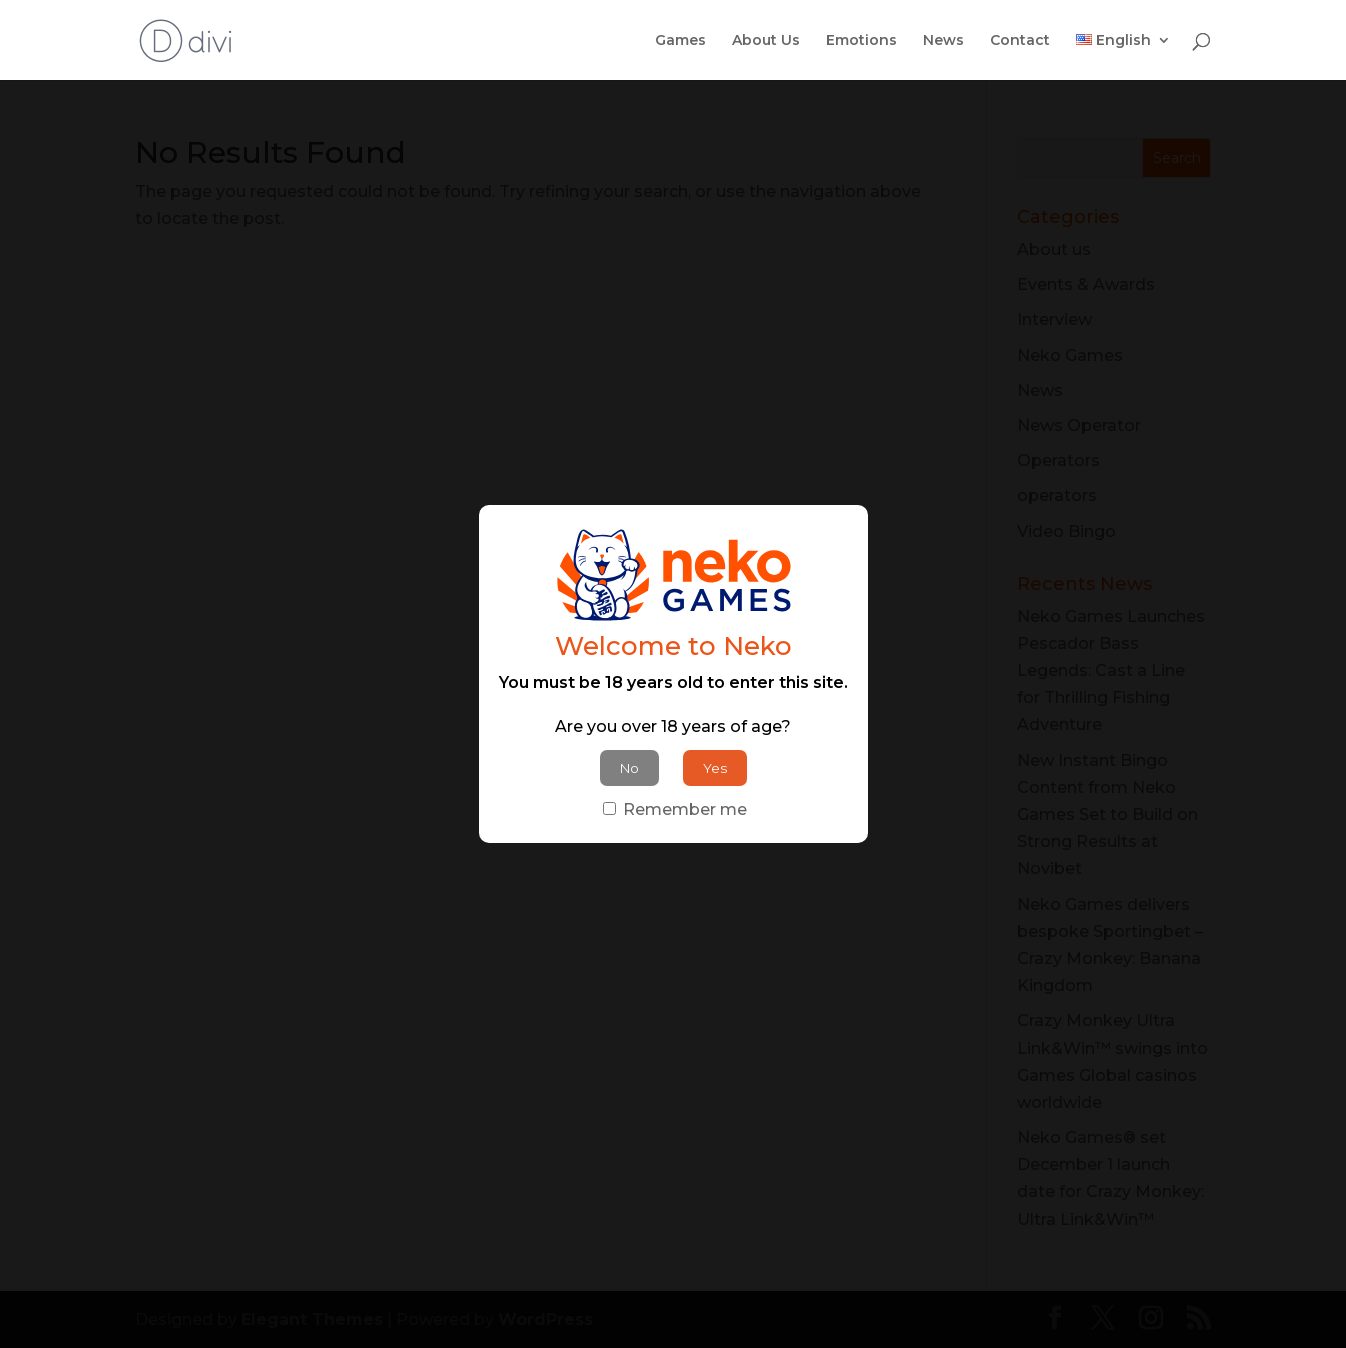 The image size is (1346, 1348). I want to click on About Us, so click(766, 41).